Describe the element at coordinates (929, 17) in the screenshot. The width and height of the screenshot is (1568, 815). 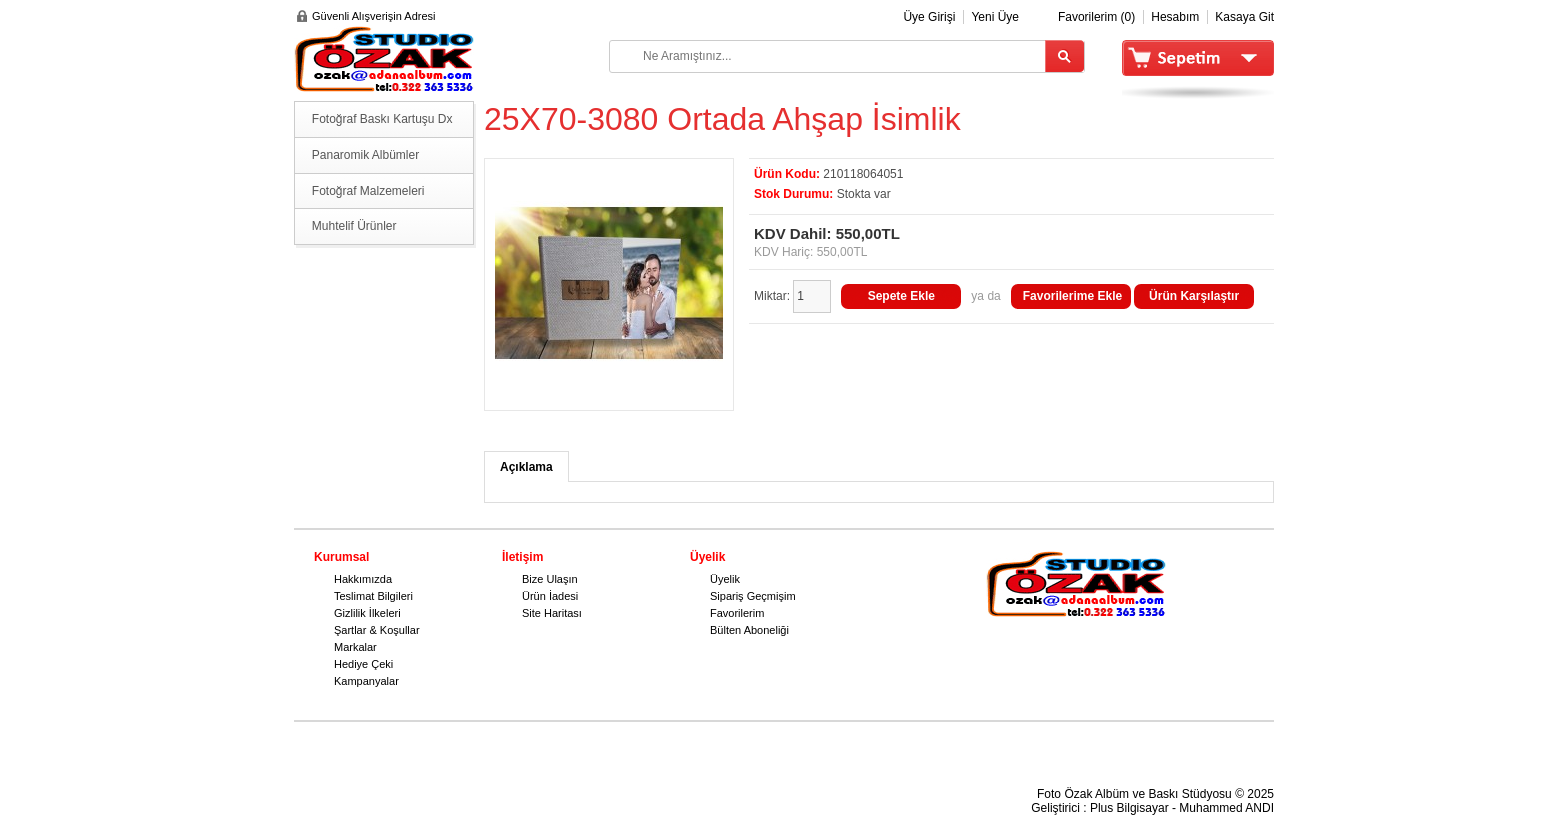
I see `Üye Girişi` at that location.